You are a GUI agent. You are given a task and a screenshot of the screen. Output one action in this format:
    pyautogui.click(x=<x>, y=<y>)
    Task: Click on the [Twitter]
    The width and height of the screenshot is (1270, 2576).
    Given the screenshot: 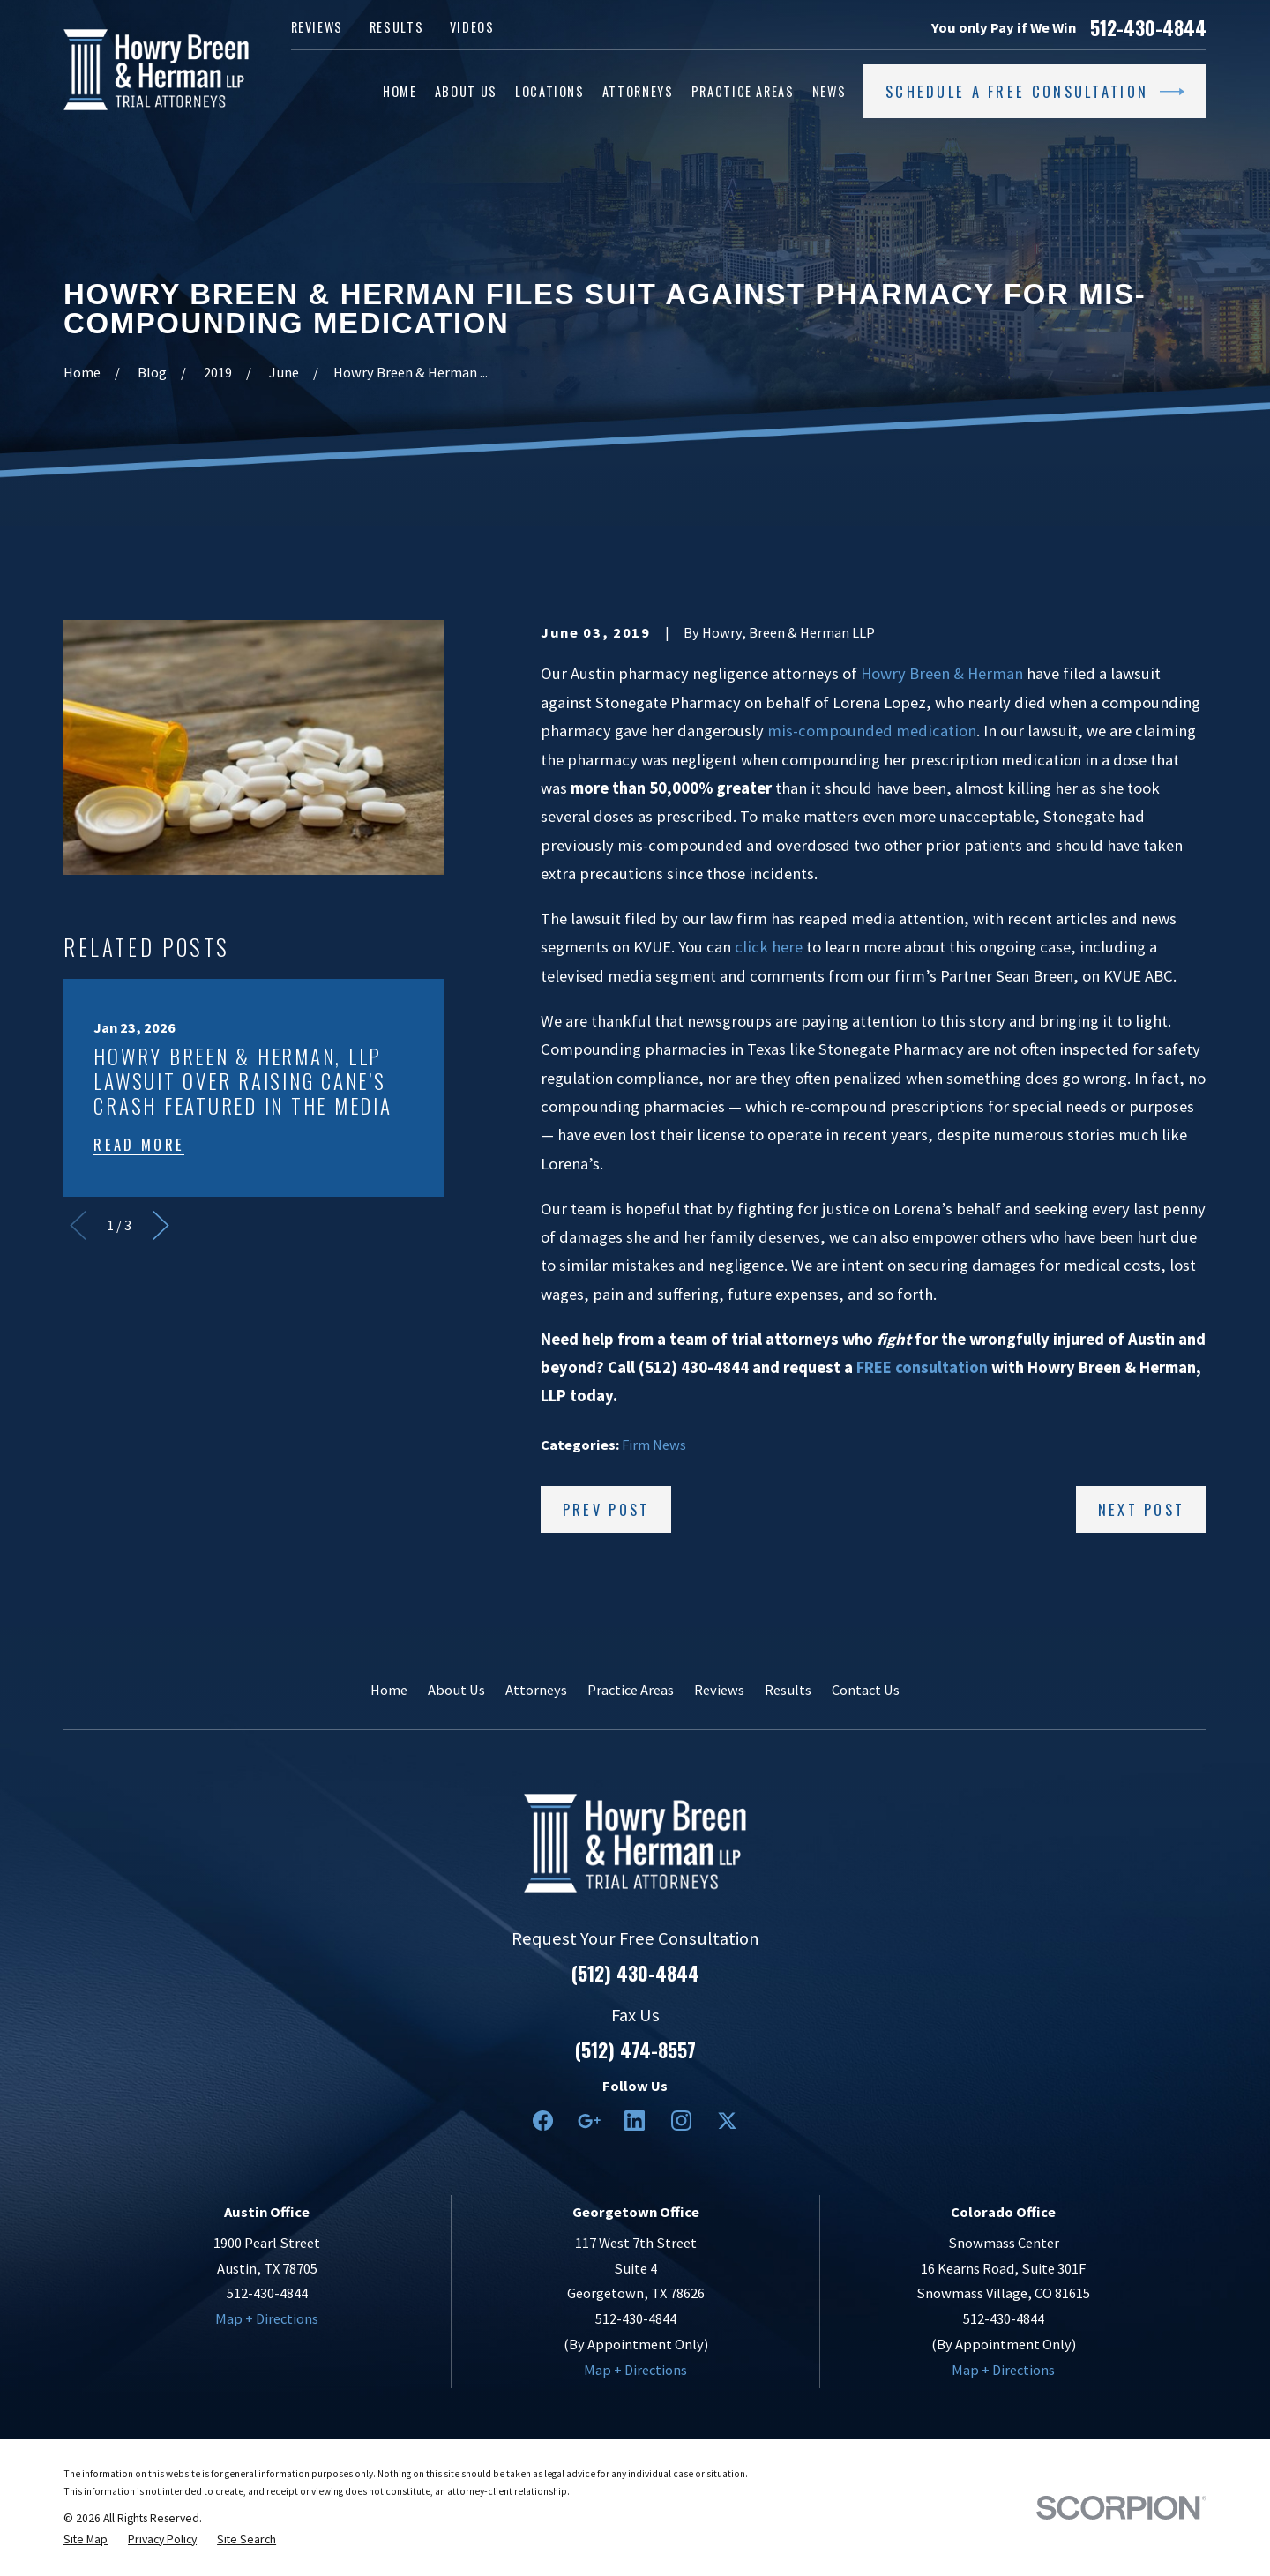 What is the action you would take?
    pyautogui.click(x=727, y=2120)
    